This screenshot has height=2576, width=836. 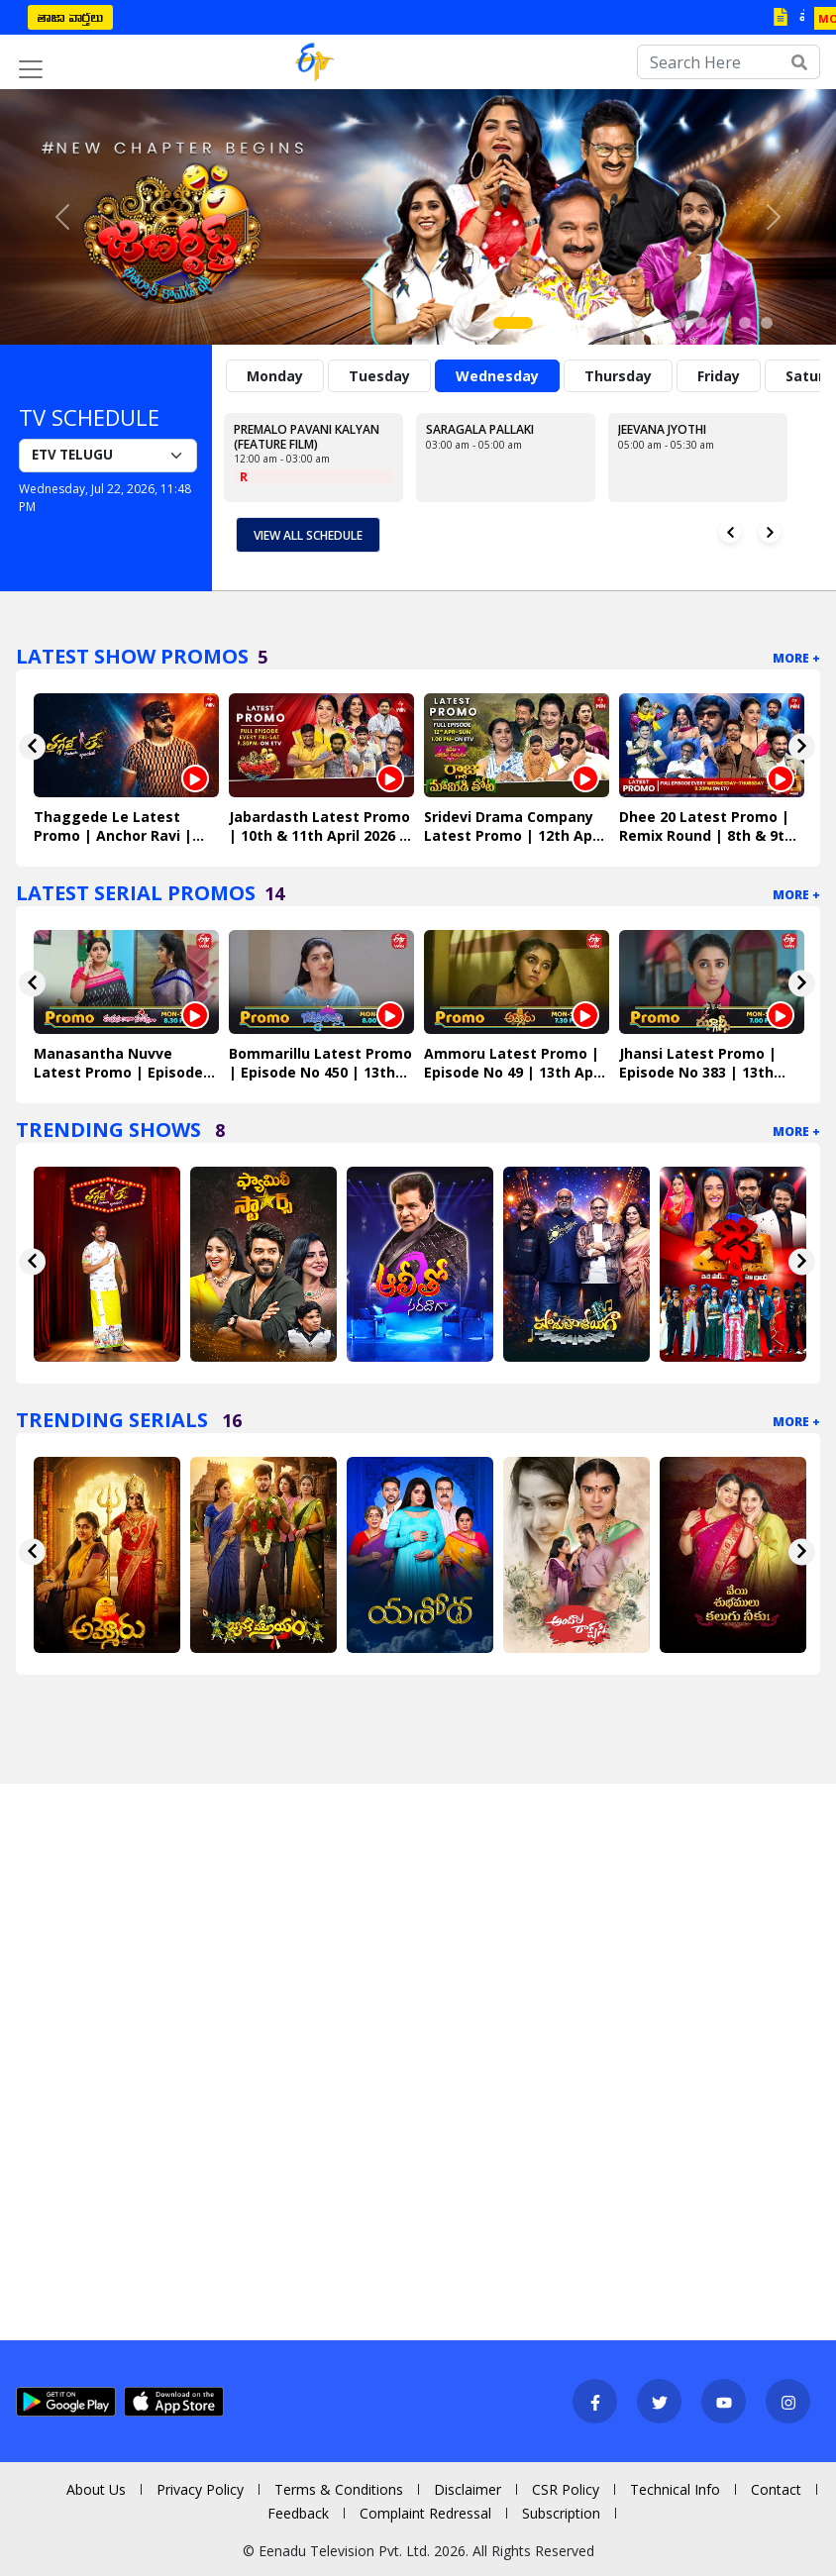 What do you see at coordinates (723, 323) in the screenshot?
I see `[Slide 10]` at bounding box center [723, 323].